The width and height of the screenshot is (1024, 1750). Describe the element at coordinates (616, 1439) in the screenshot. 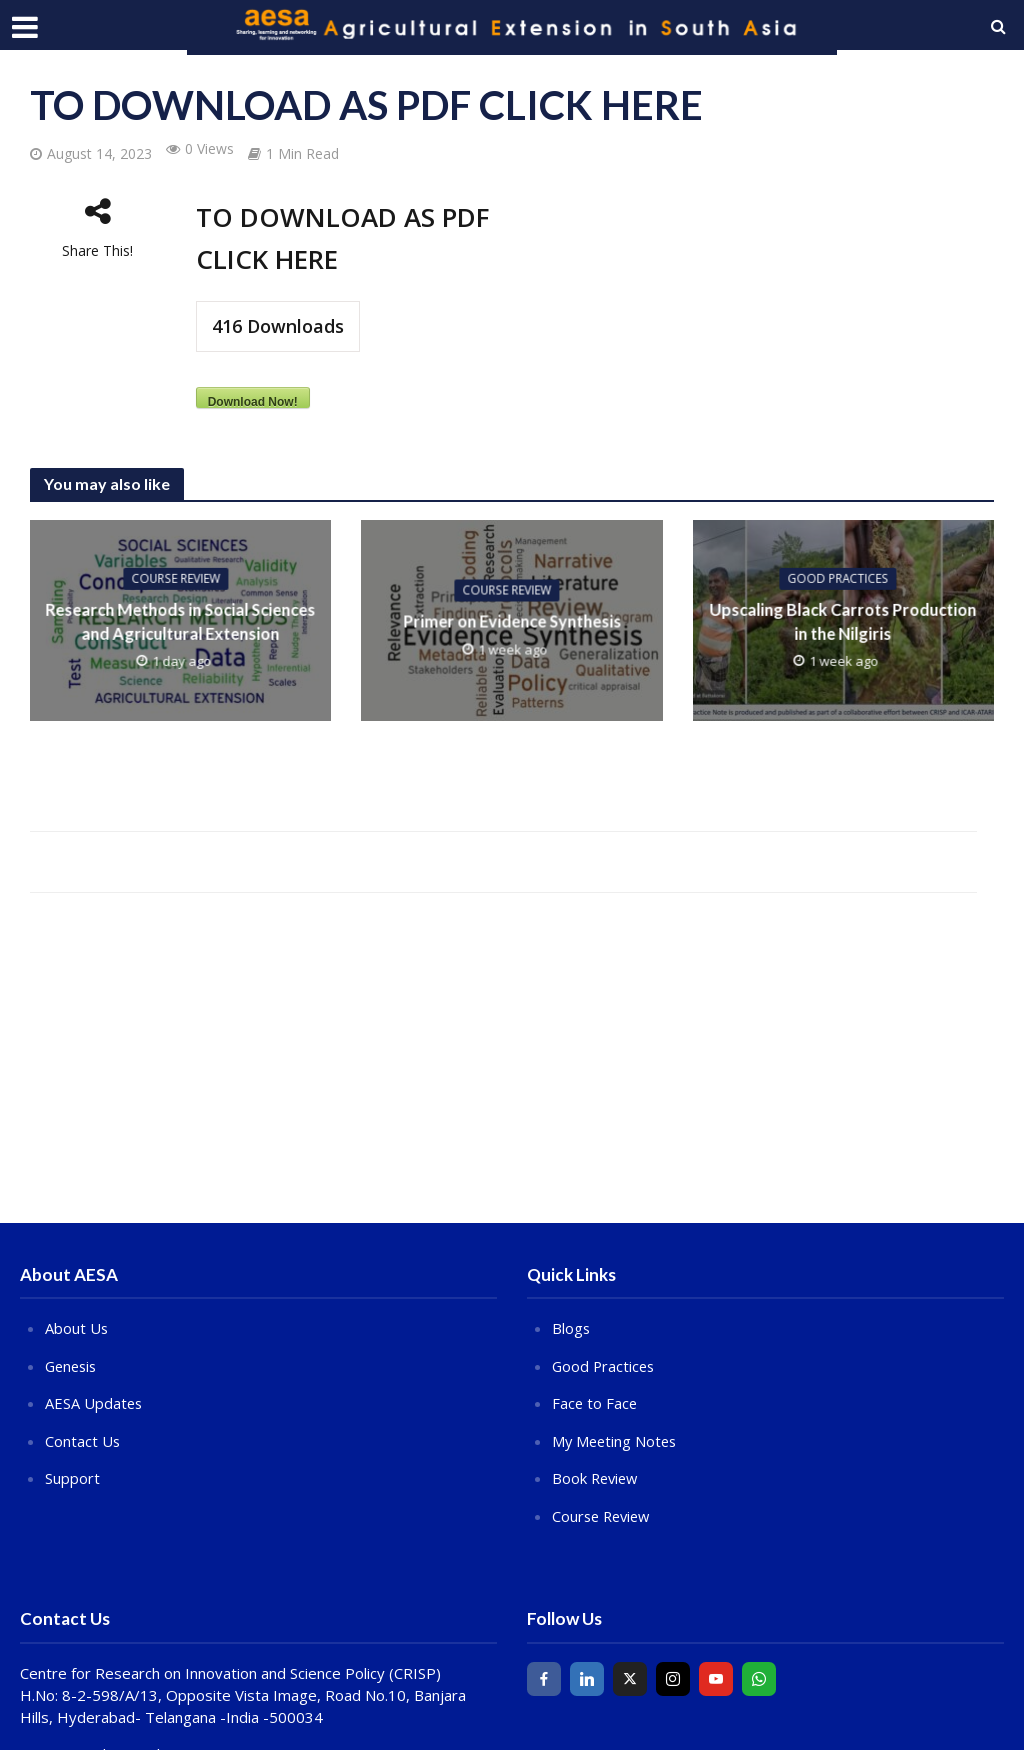

I see `My Meeting Notes` at that location.